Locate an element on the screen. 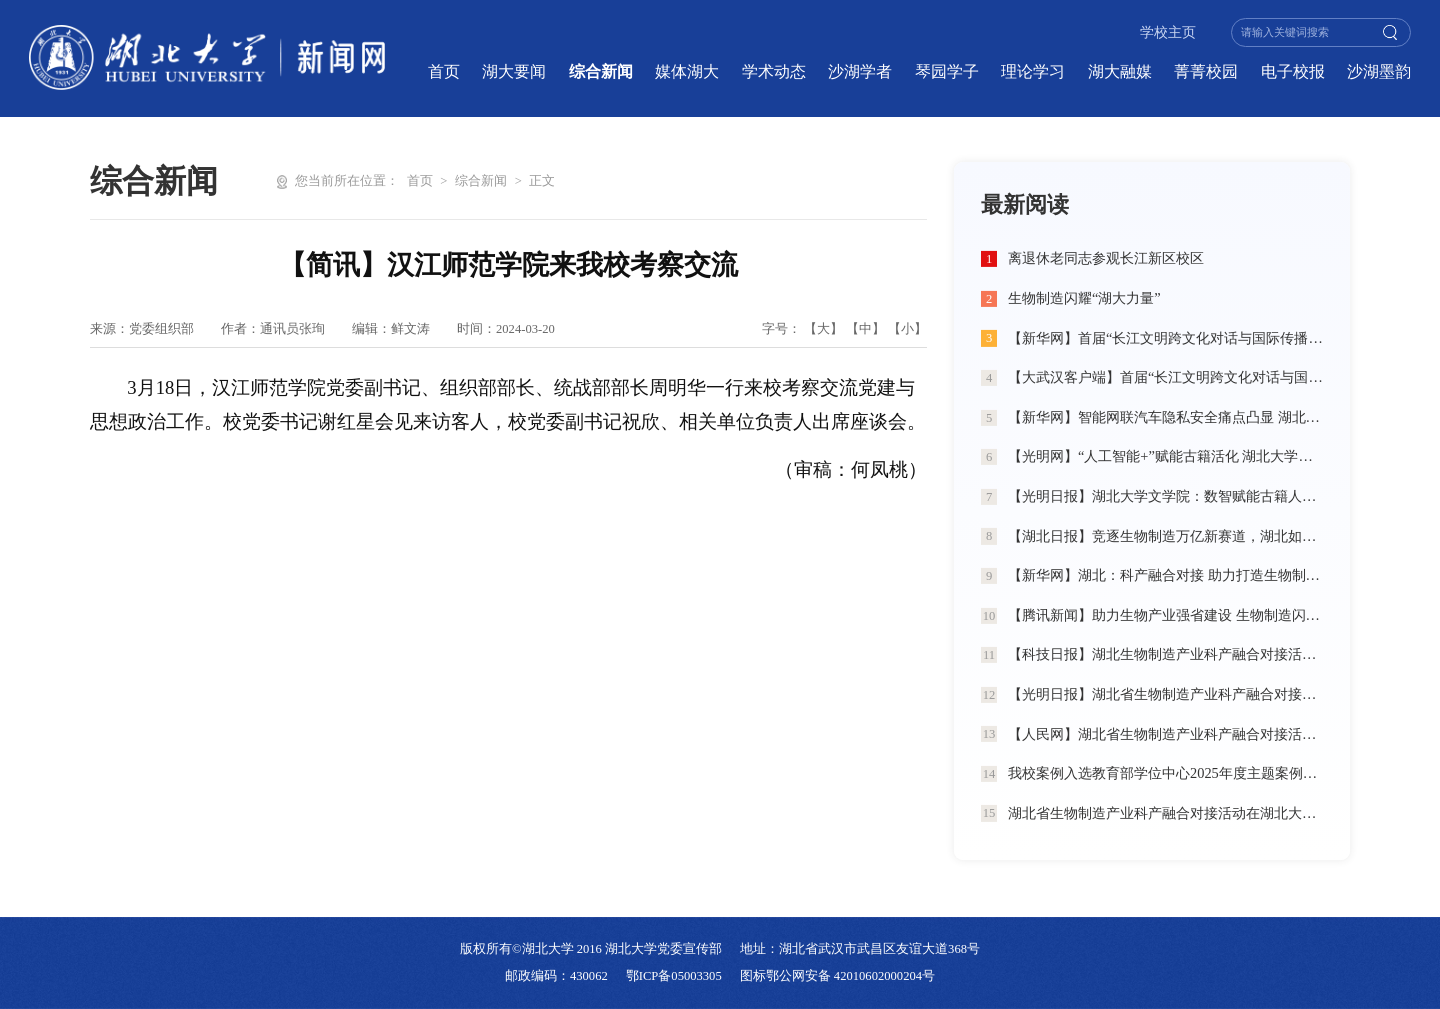 Image resolution: width=1440 pixels, height=1009 pixels. 【小】 is located at coordinates (907, 329).